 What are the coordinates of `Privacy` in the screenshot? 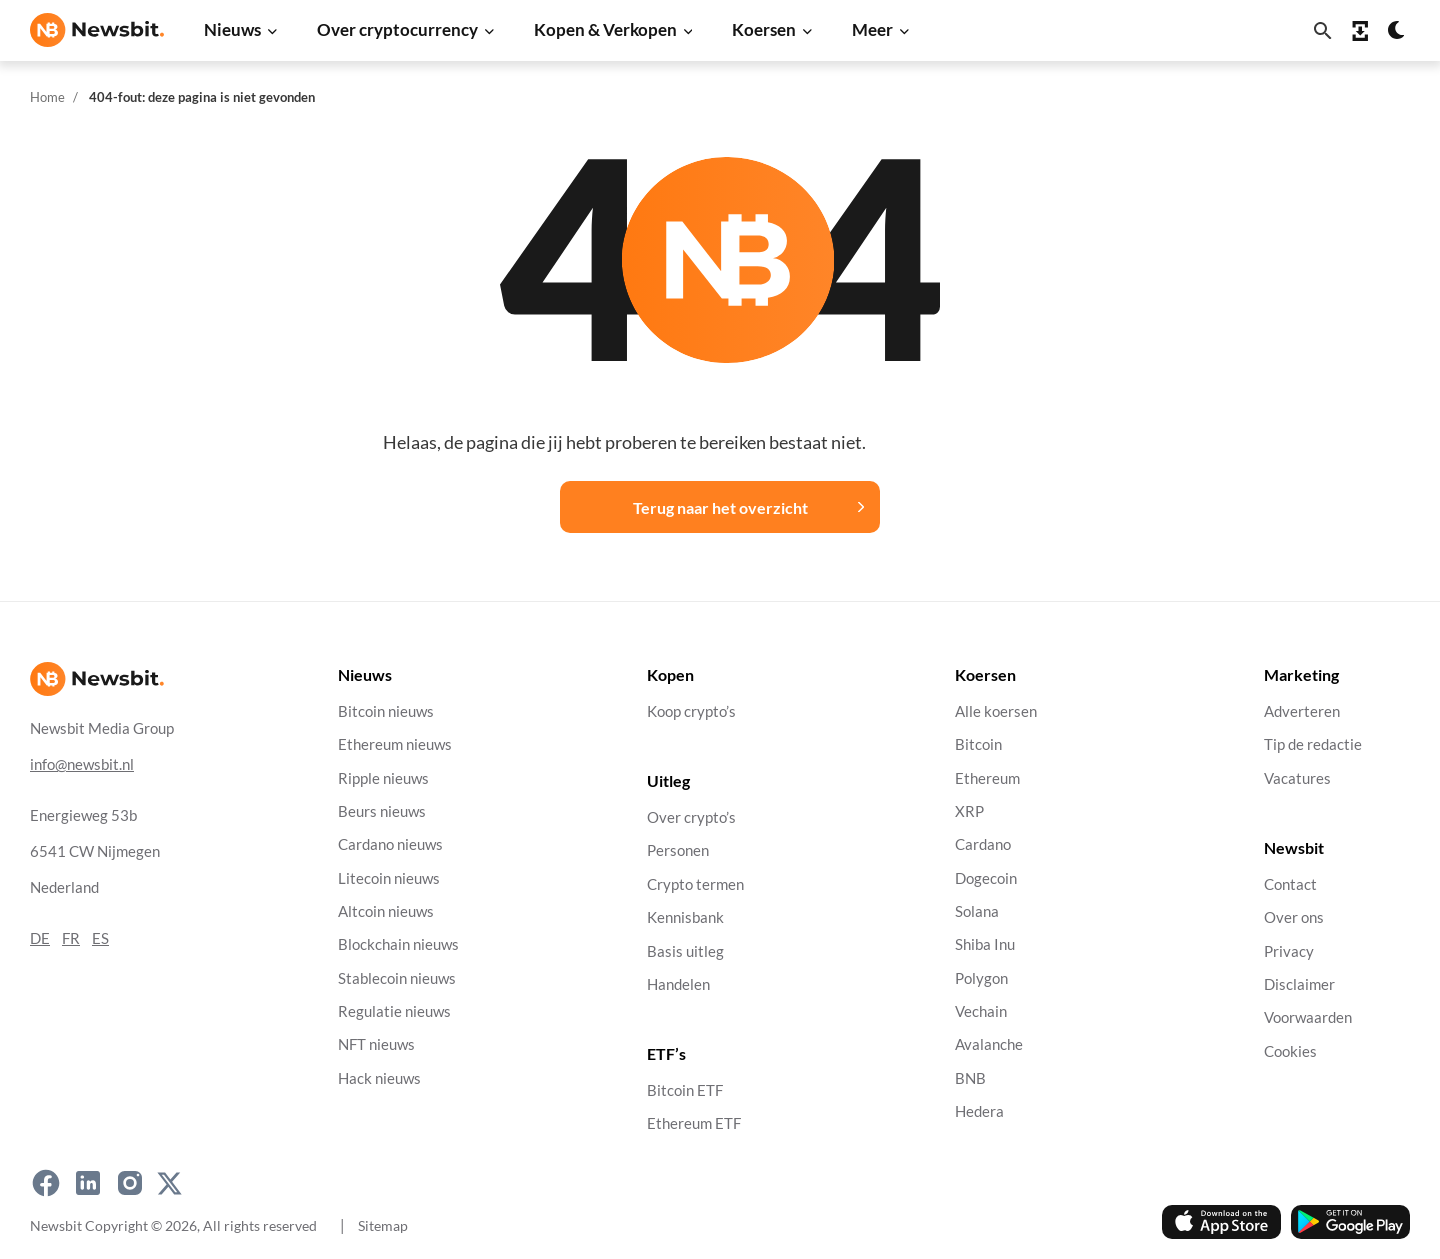 It's located at (1289, 950).